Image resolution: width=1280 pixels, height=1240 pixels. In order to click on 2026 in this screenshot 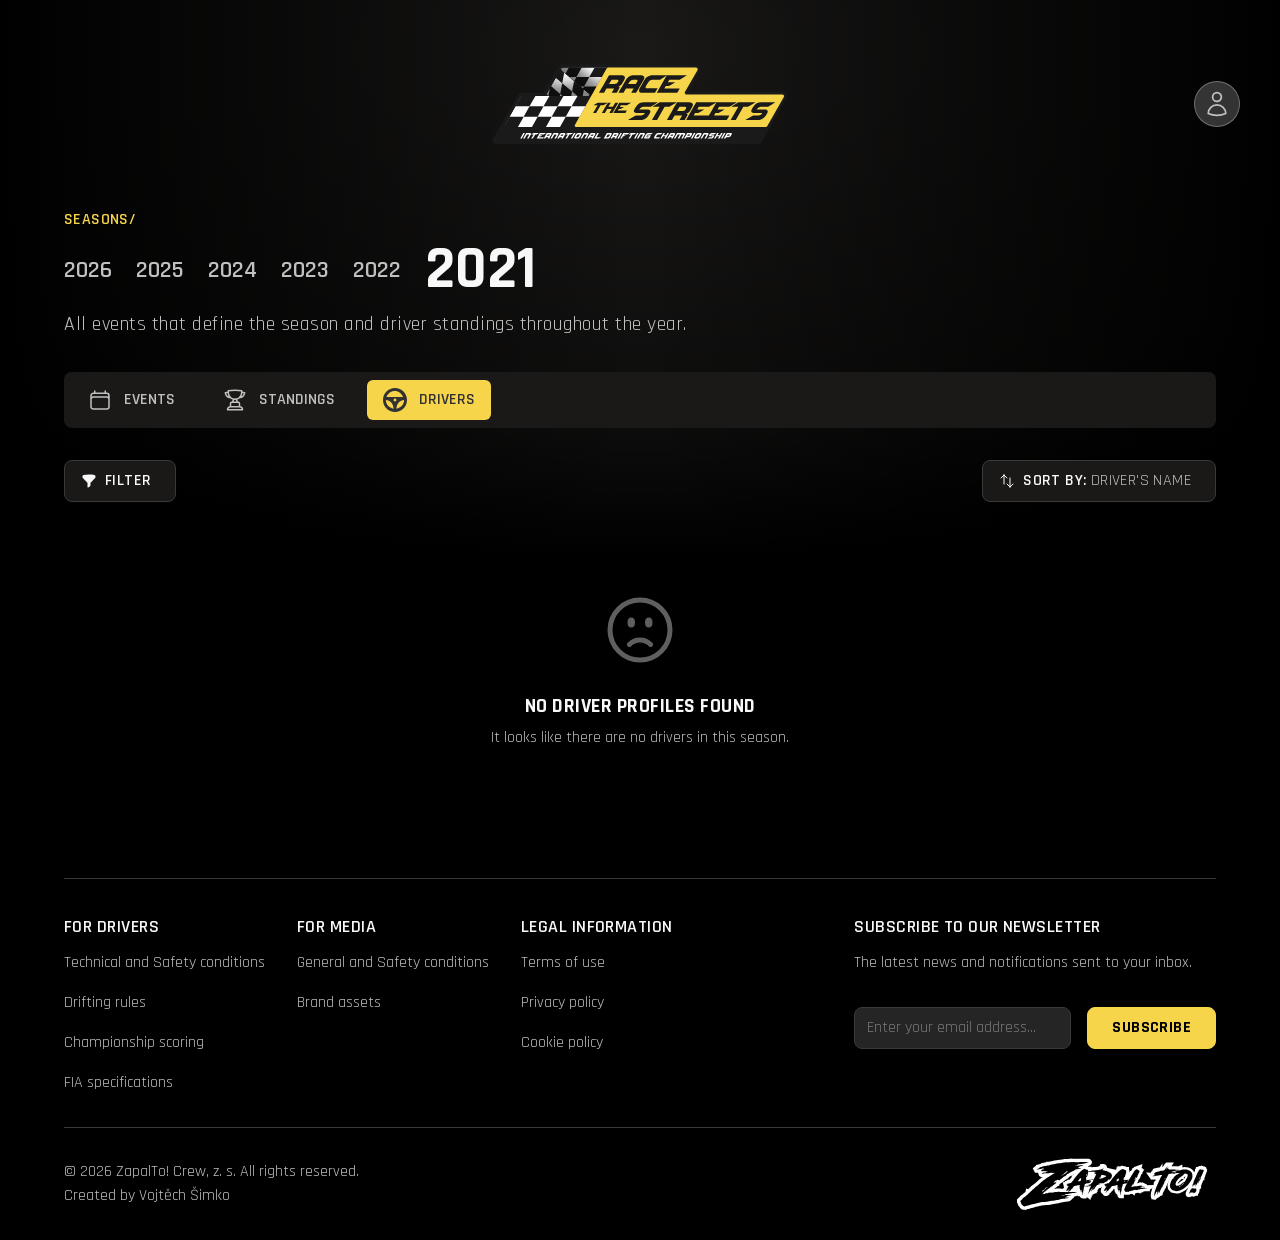, I will do `click(88, 270)`.